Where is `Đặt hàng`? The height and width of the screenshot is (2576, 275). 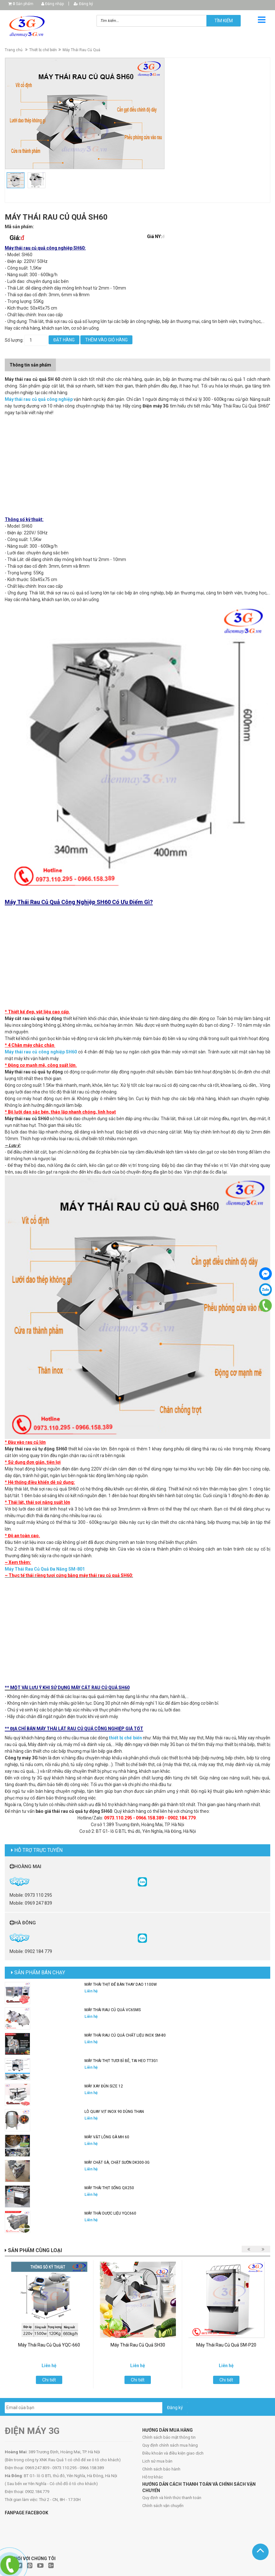 Đặt hàng is located at coordinates (64, 339).